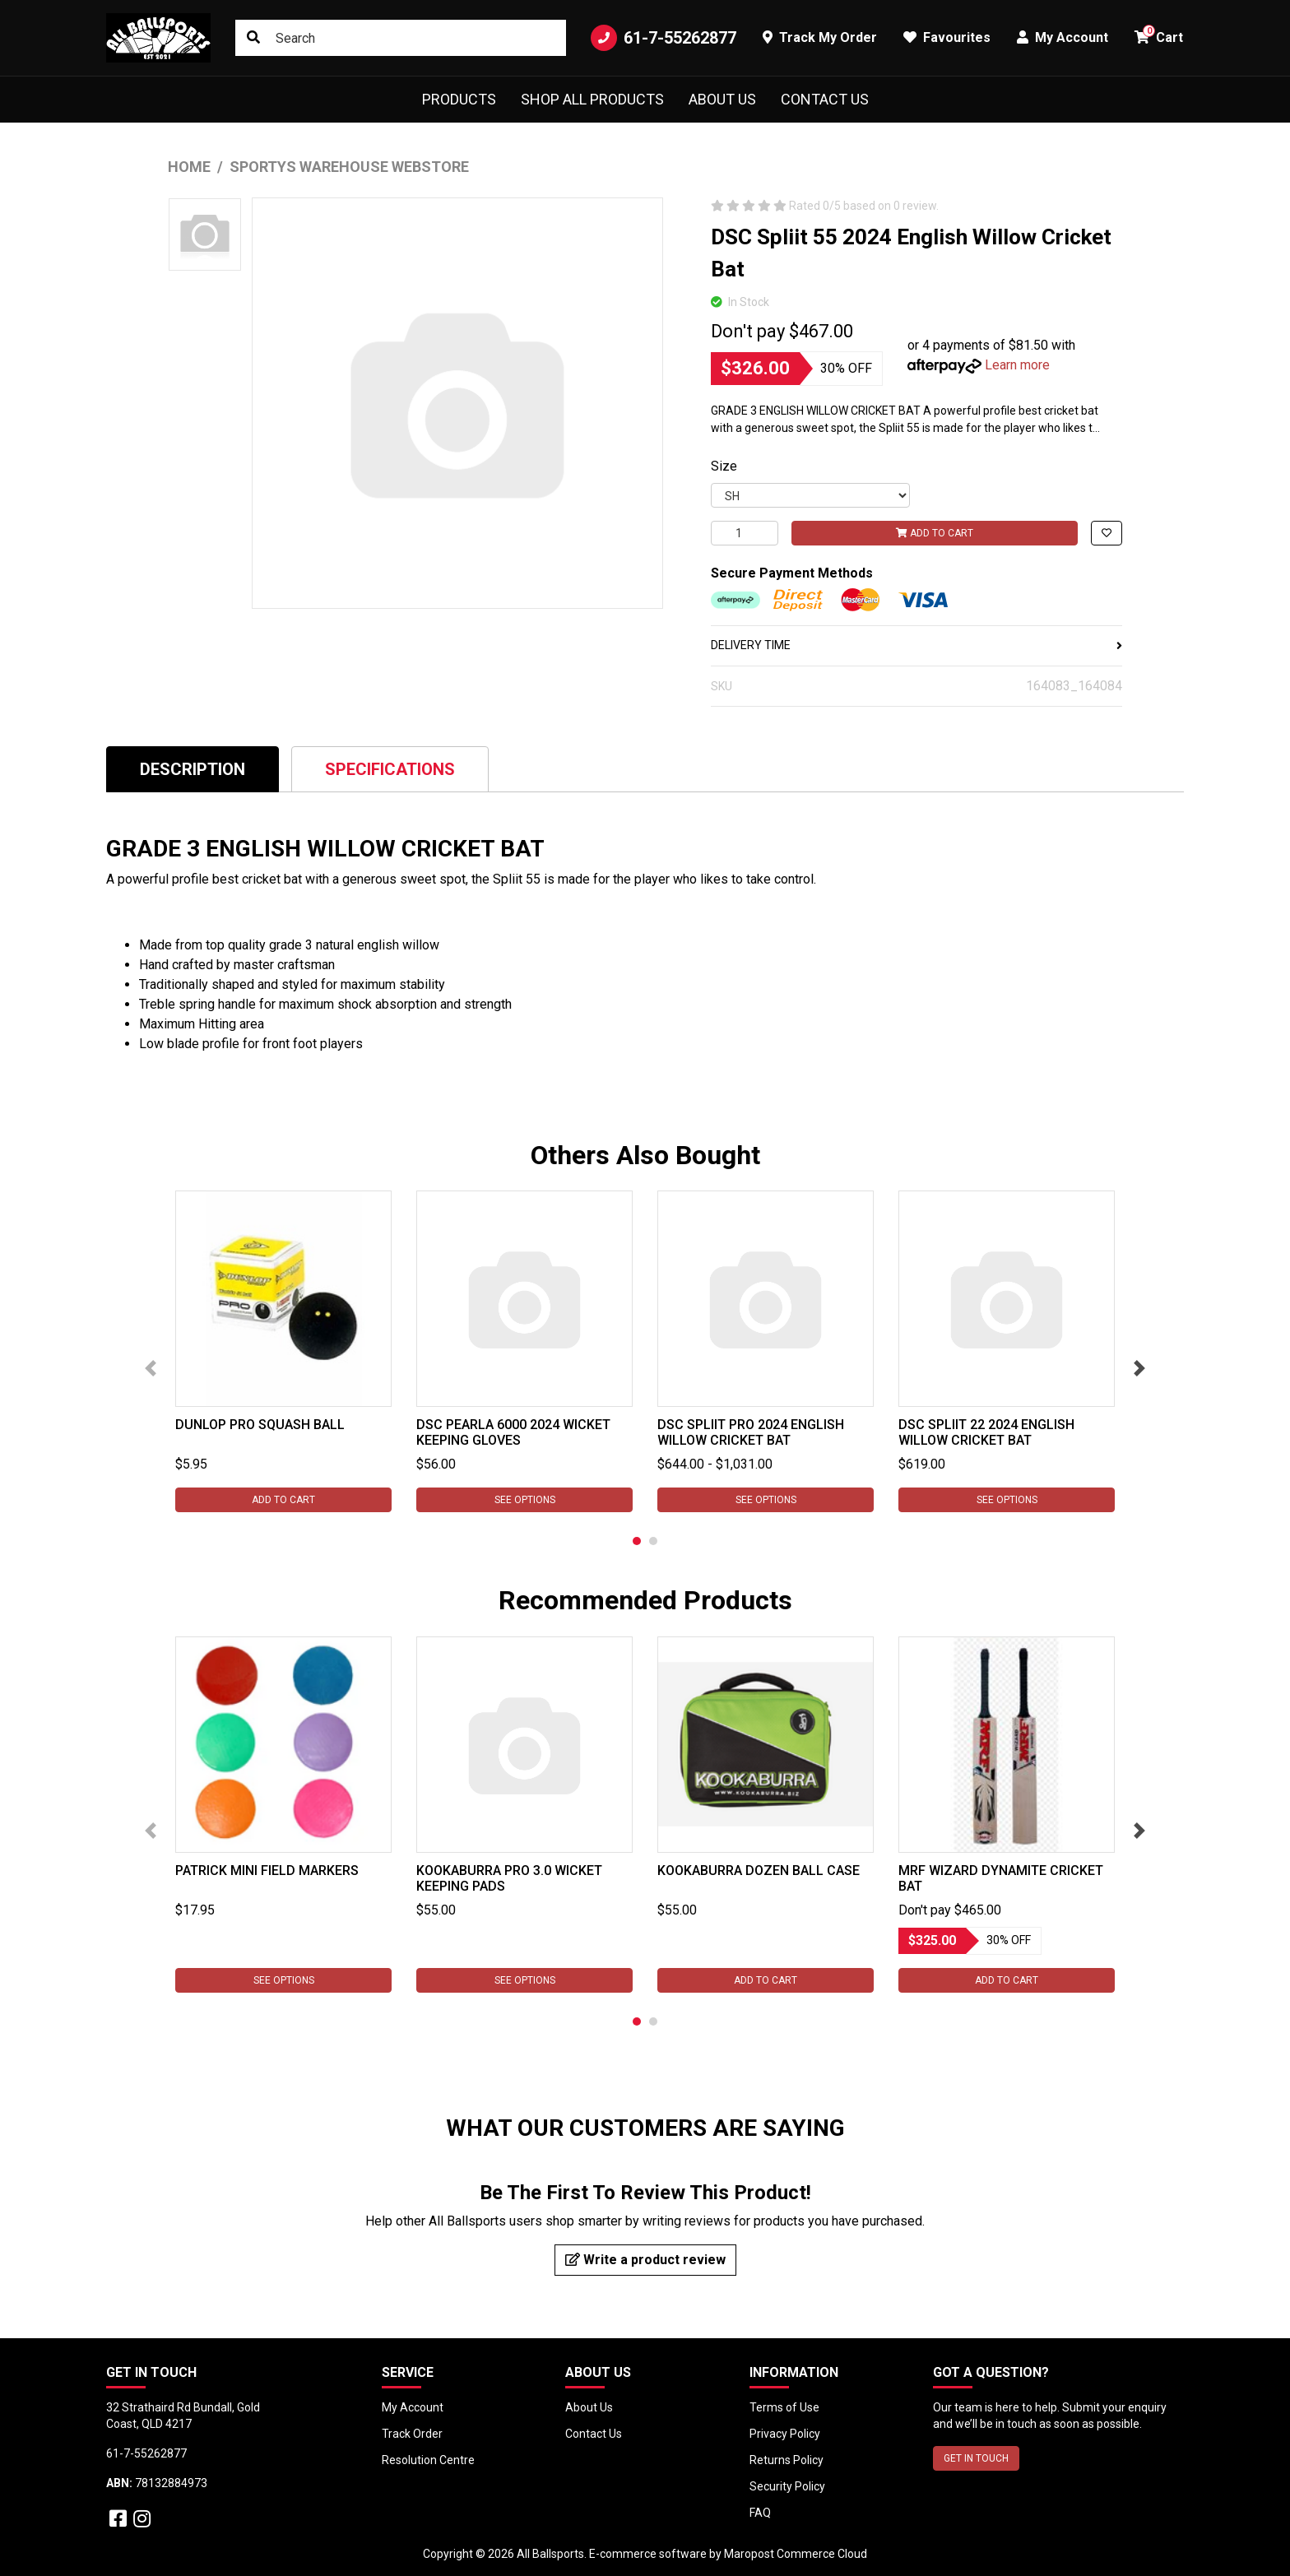 This screenshot has width=1290, height=2576. Describe the element at coordinates (637, 1541) in the screenshot. I see `1 [tab]` at that location.